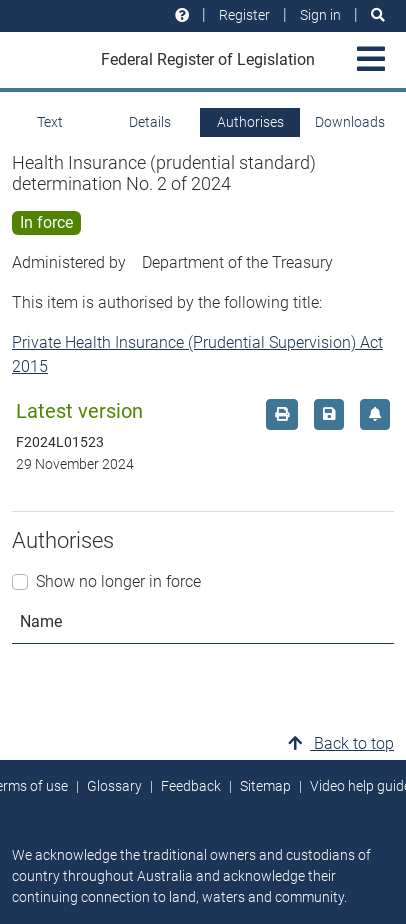  Describe the element at coordinates (244, 15) in the screenshot. I see `Register` at that location.